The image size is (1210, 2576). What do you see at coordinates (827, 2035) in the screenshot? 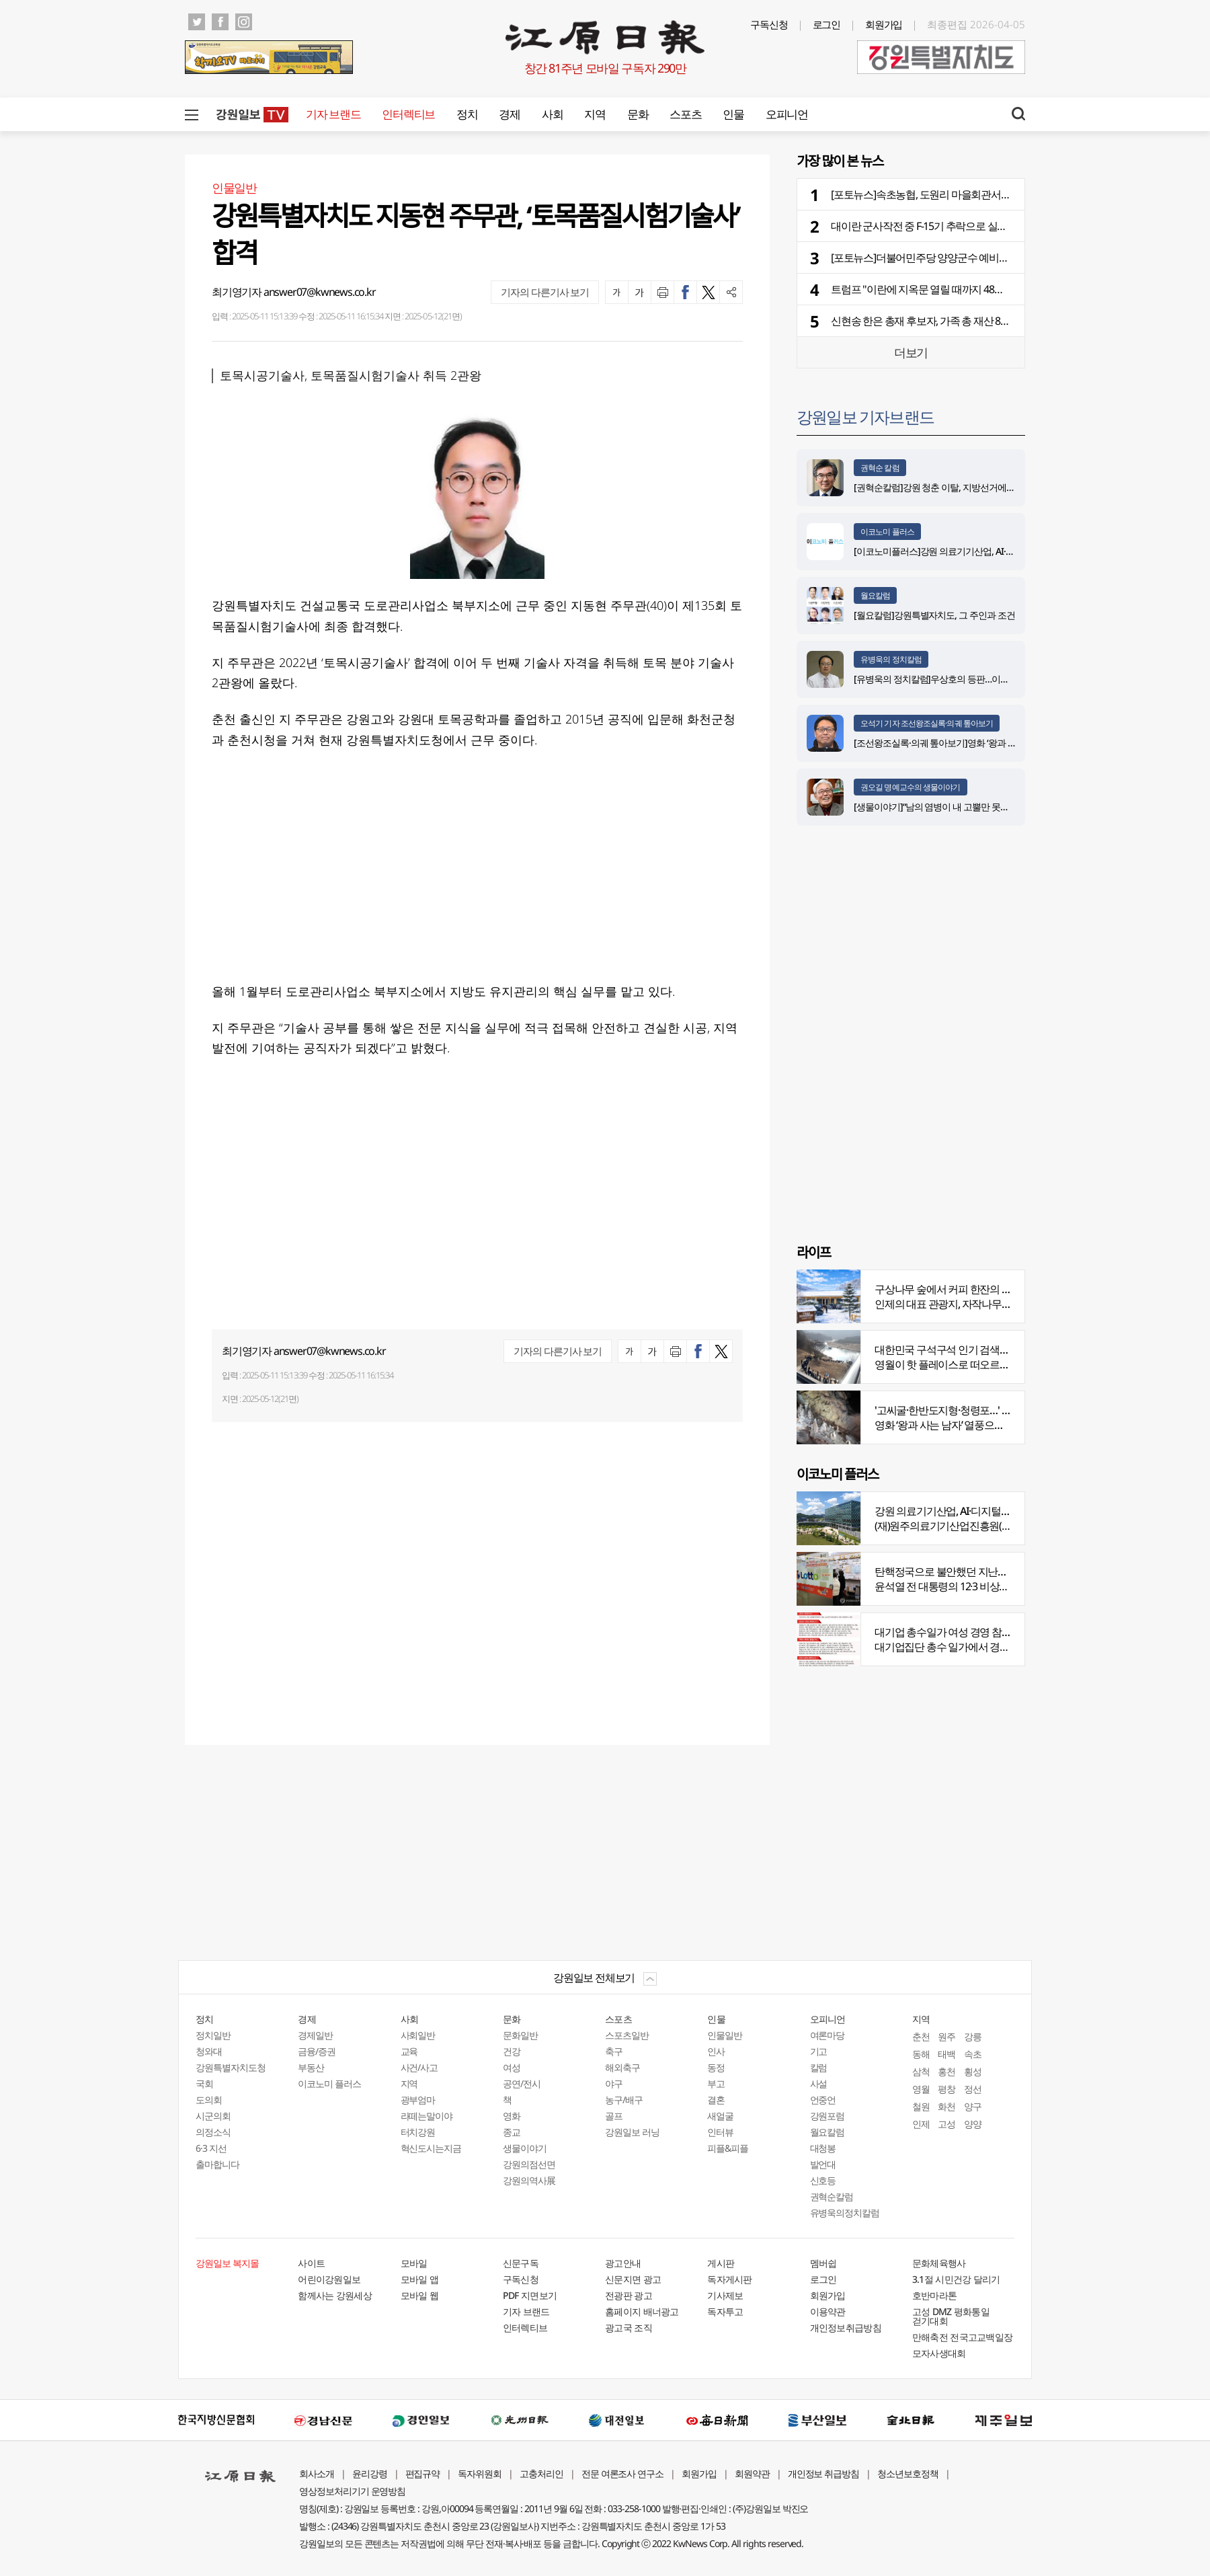
I see `여론마당` at bounding box center [827, 2035].